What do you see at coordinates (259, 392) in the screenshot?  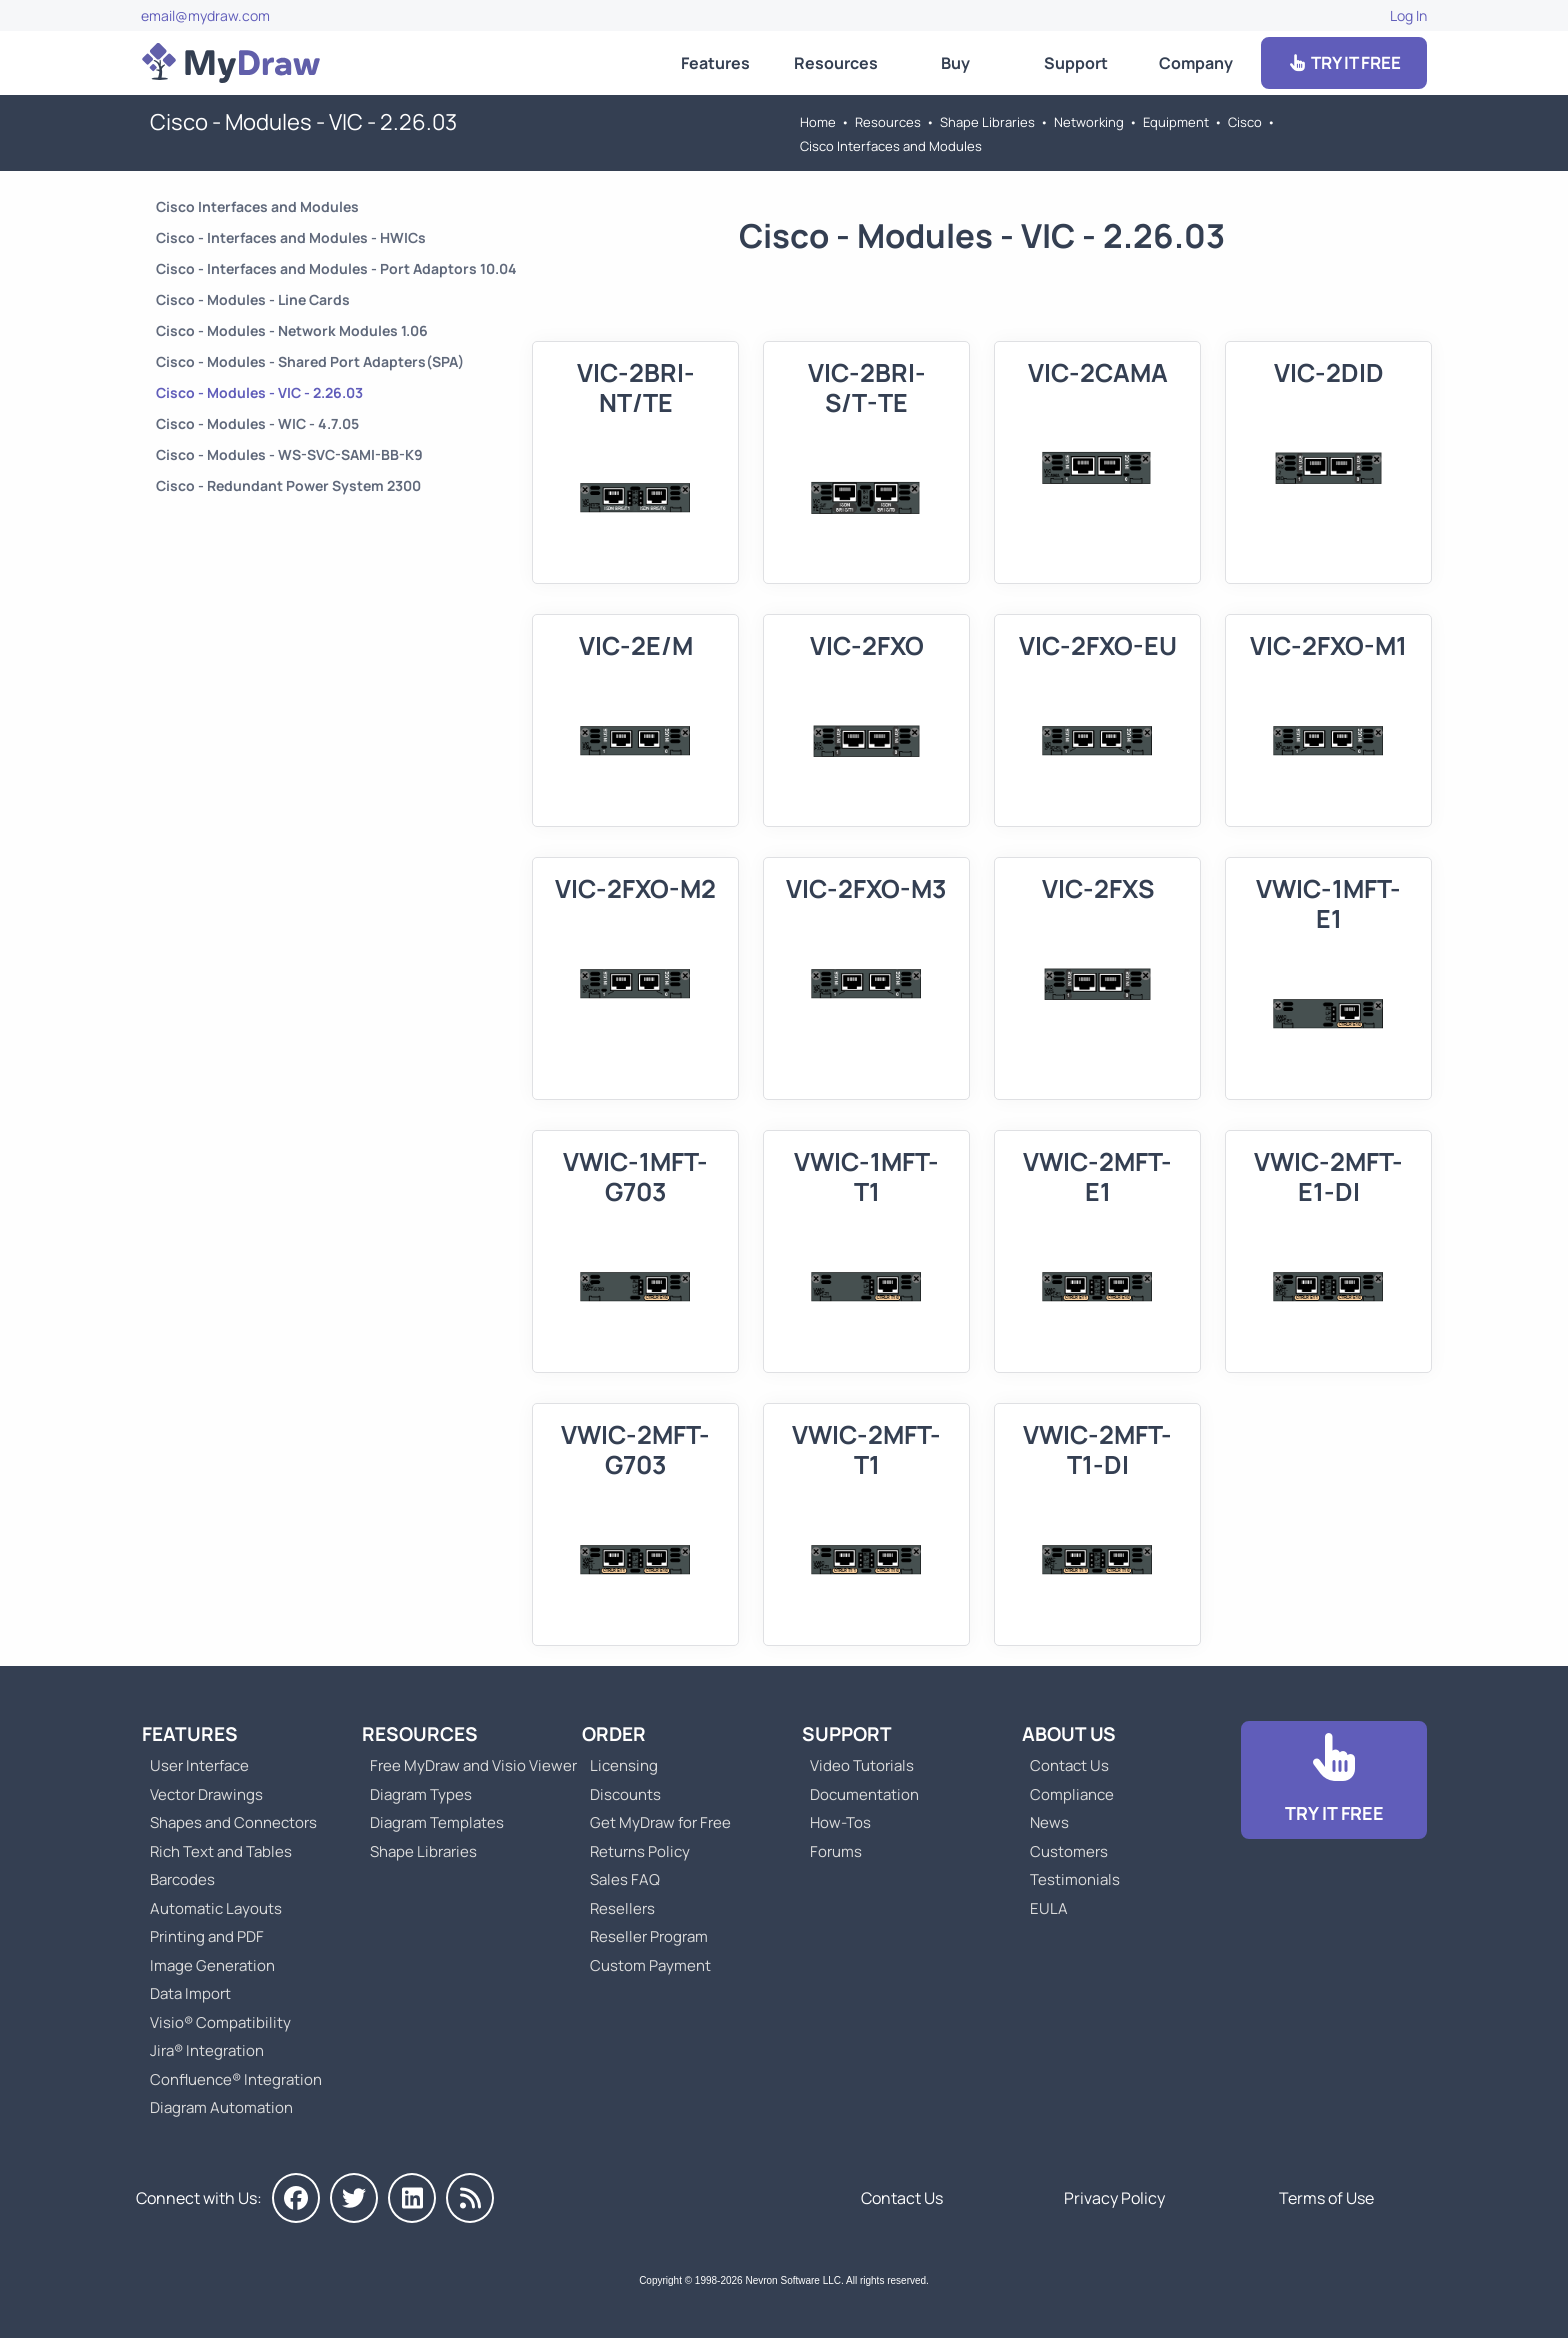 I see `Cisco - Modules - VIC - 2.26.03 [Go to Cisco - Modules - VIC - 2.26.03]` at bounding box center [259, 392].